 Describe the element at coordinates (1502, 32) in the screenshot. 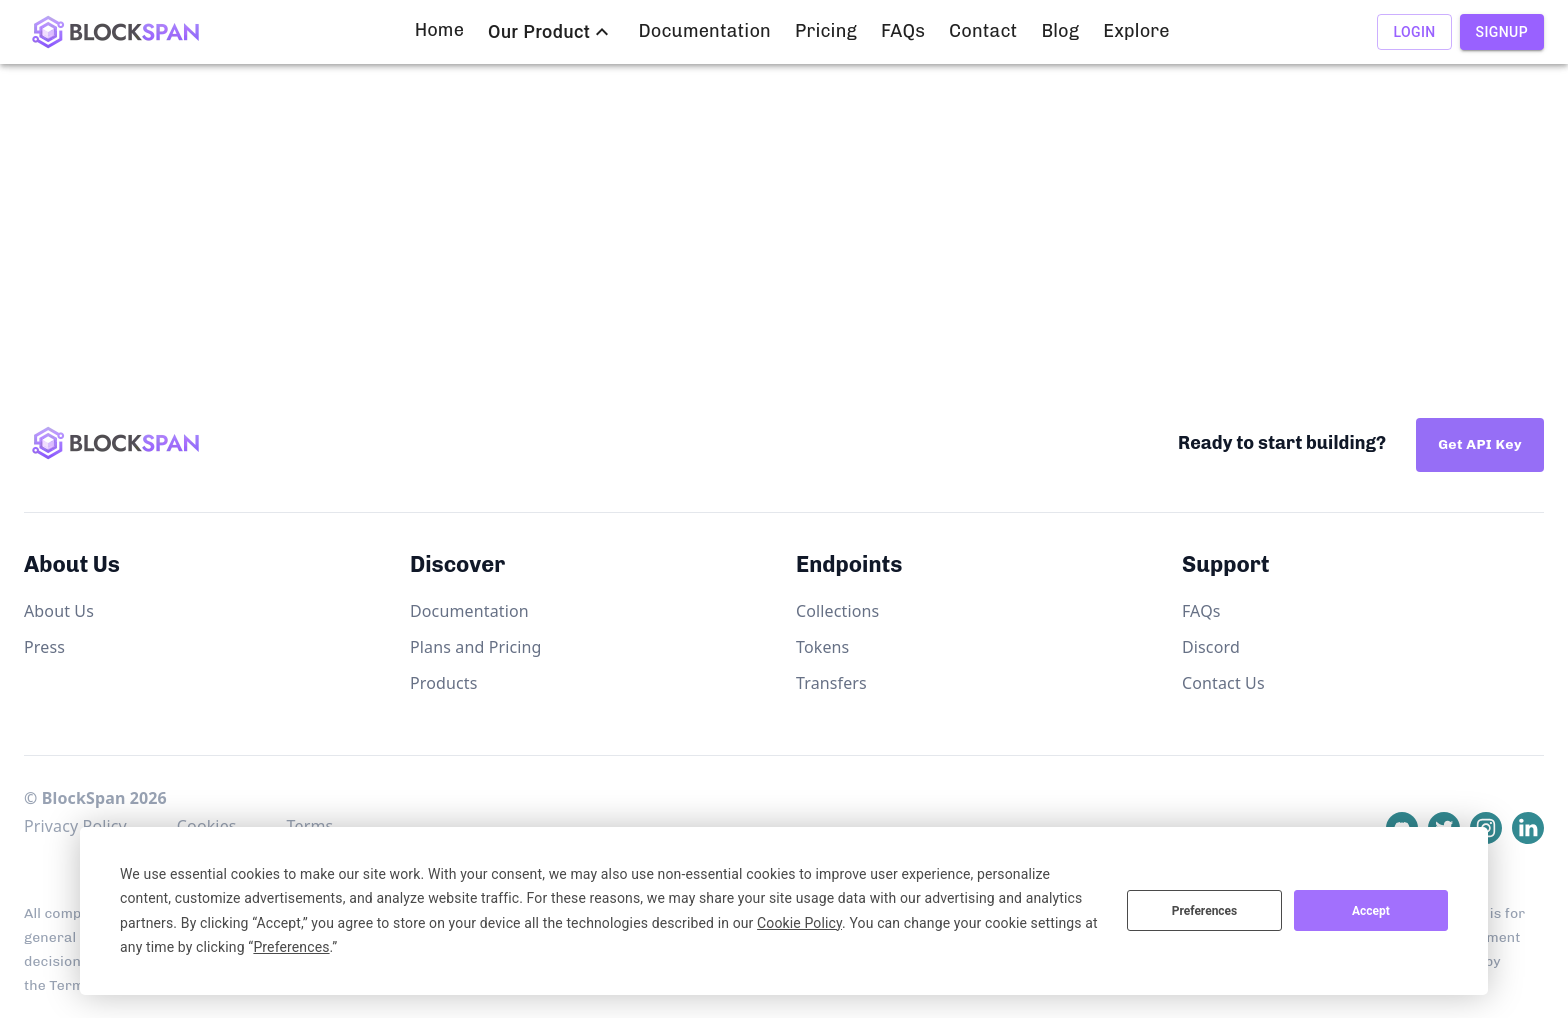

I see `Signup` at that location.